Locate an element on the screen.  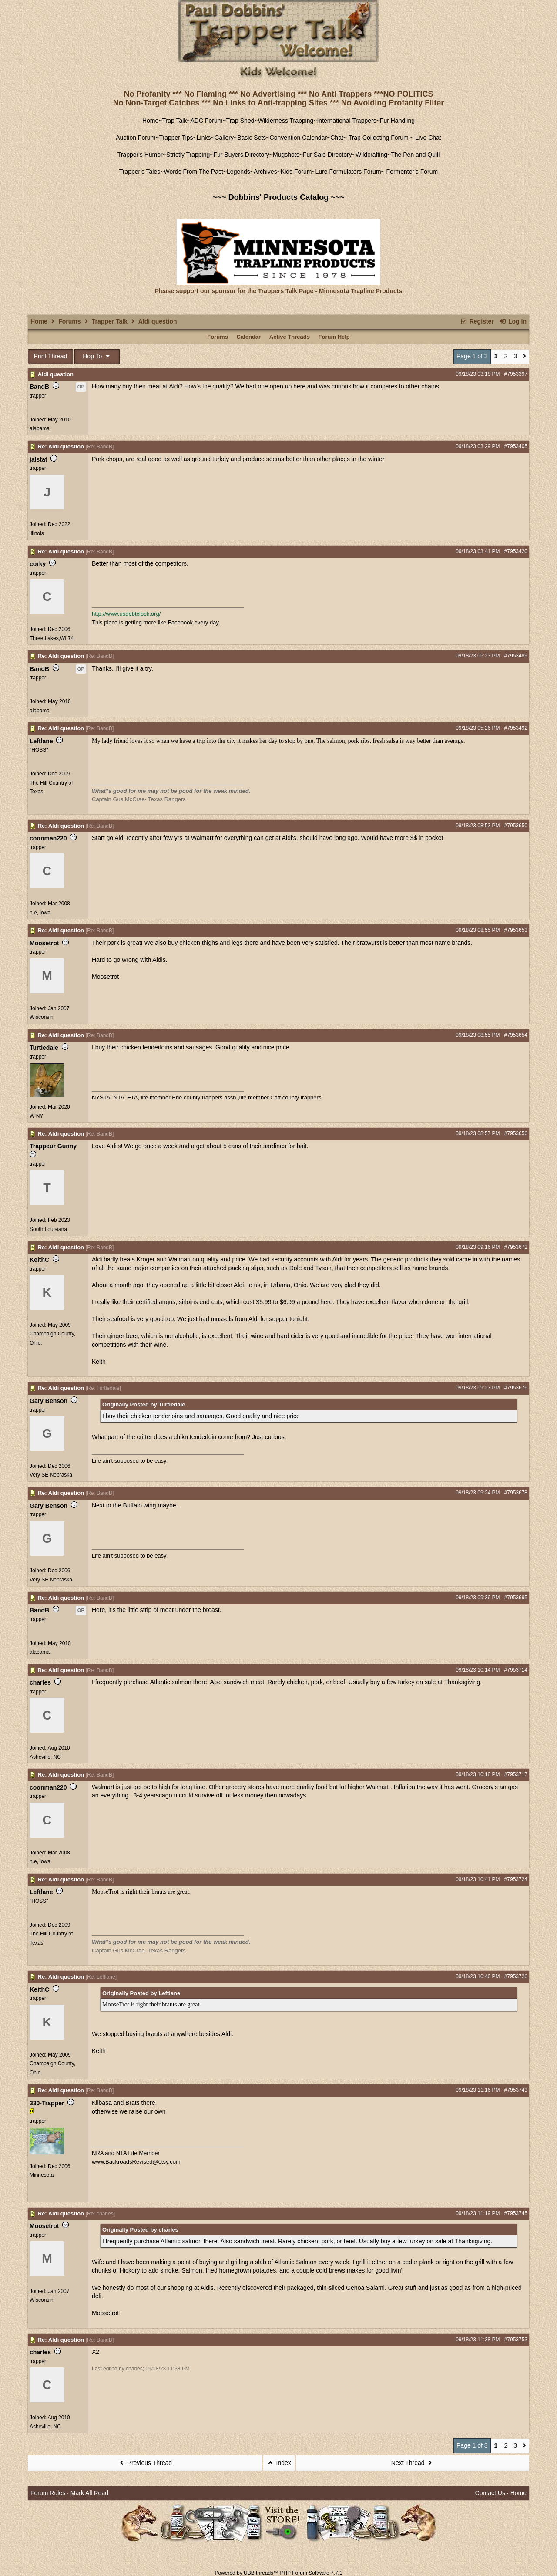
Trapper's Humor is located at coordinates (140, 154).